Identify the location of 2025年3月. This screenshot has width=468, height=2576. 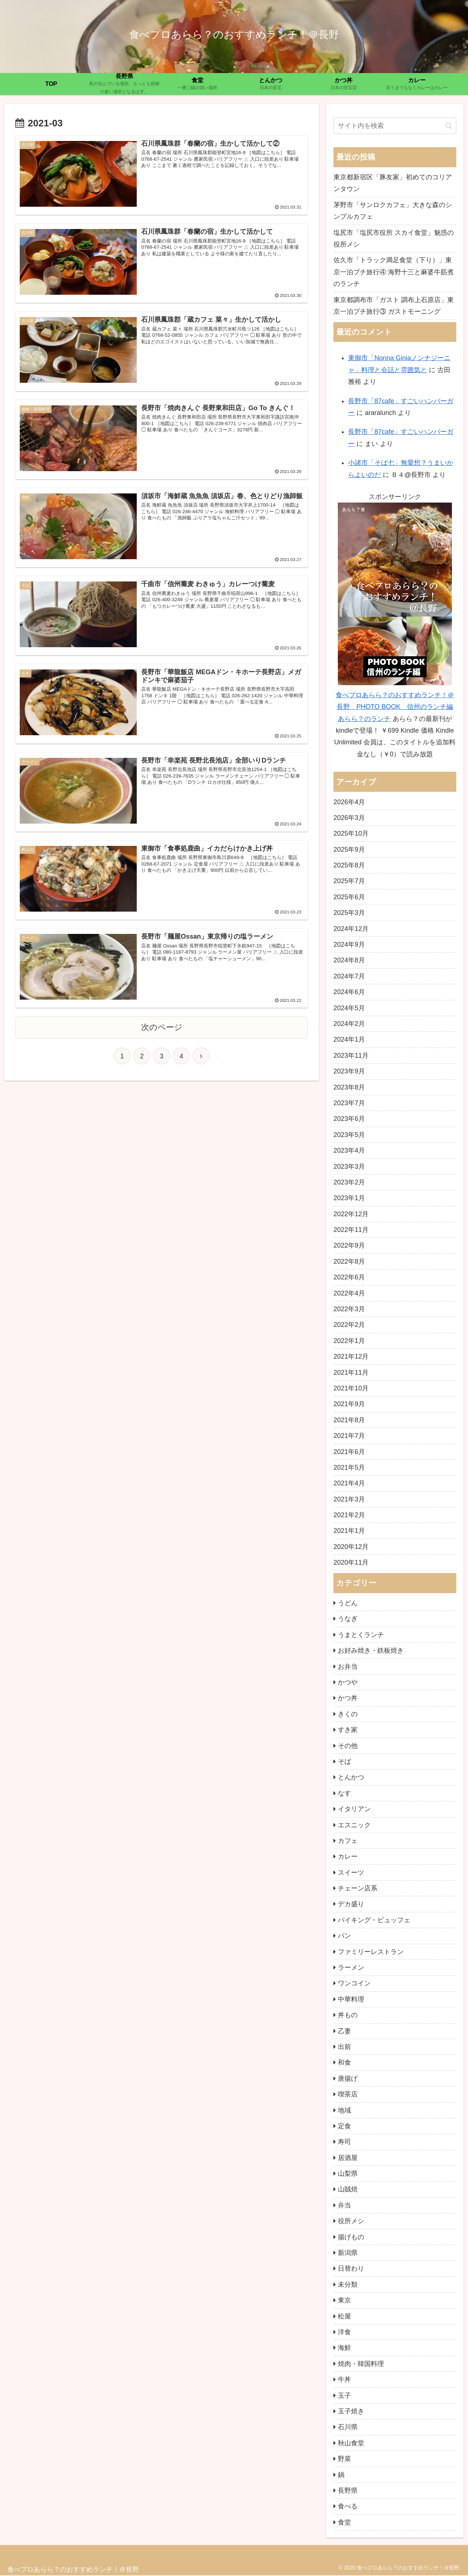
(349, 912).